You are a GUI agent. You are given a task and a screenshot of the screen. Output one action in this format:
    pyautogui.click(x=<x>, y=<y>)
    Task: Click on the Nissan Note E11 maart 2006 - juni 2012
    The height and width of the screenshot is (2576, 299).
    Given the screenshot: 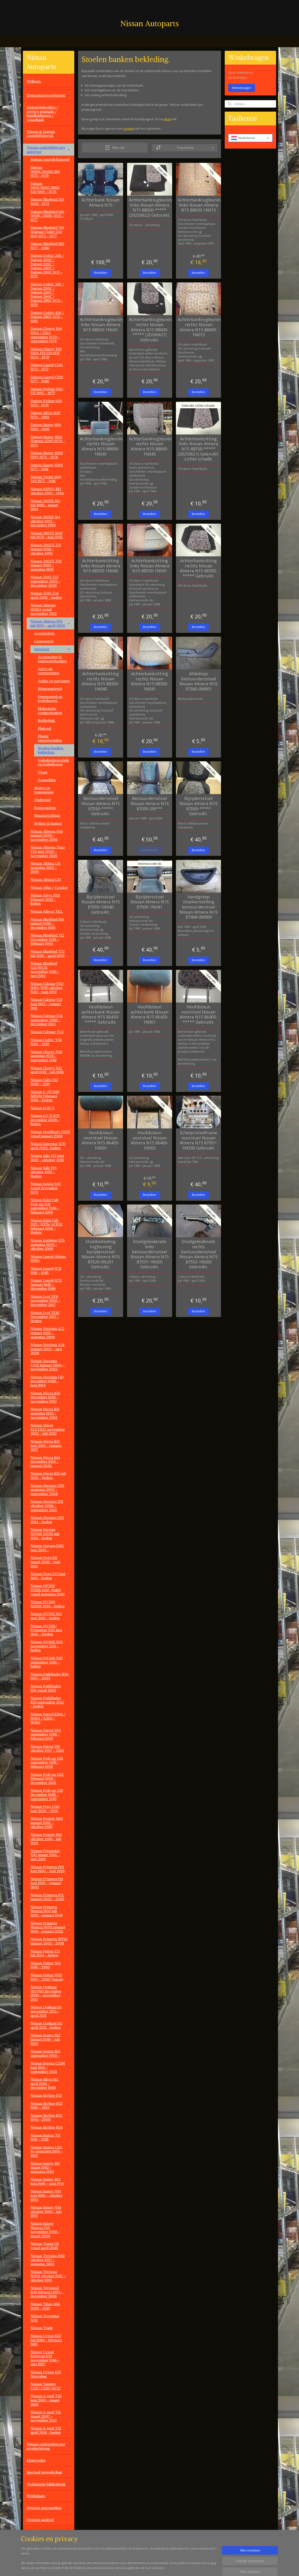 What is the action you would take?
    pyautogui.click(x=50, y=1561)
    